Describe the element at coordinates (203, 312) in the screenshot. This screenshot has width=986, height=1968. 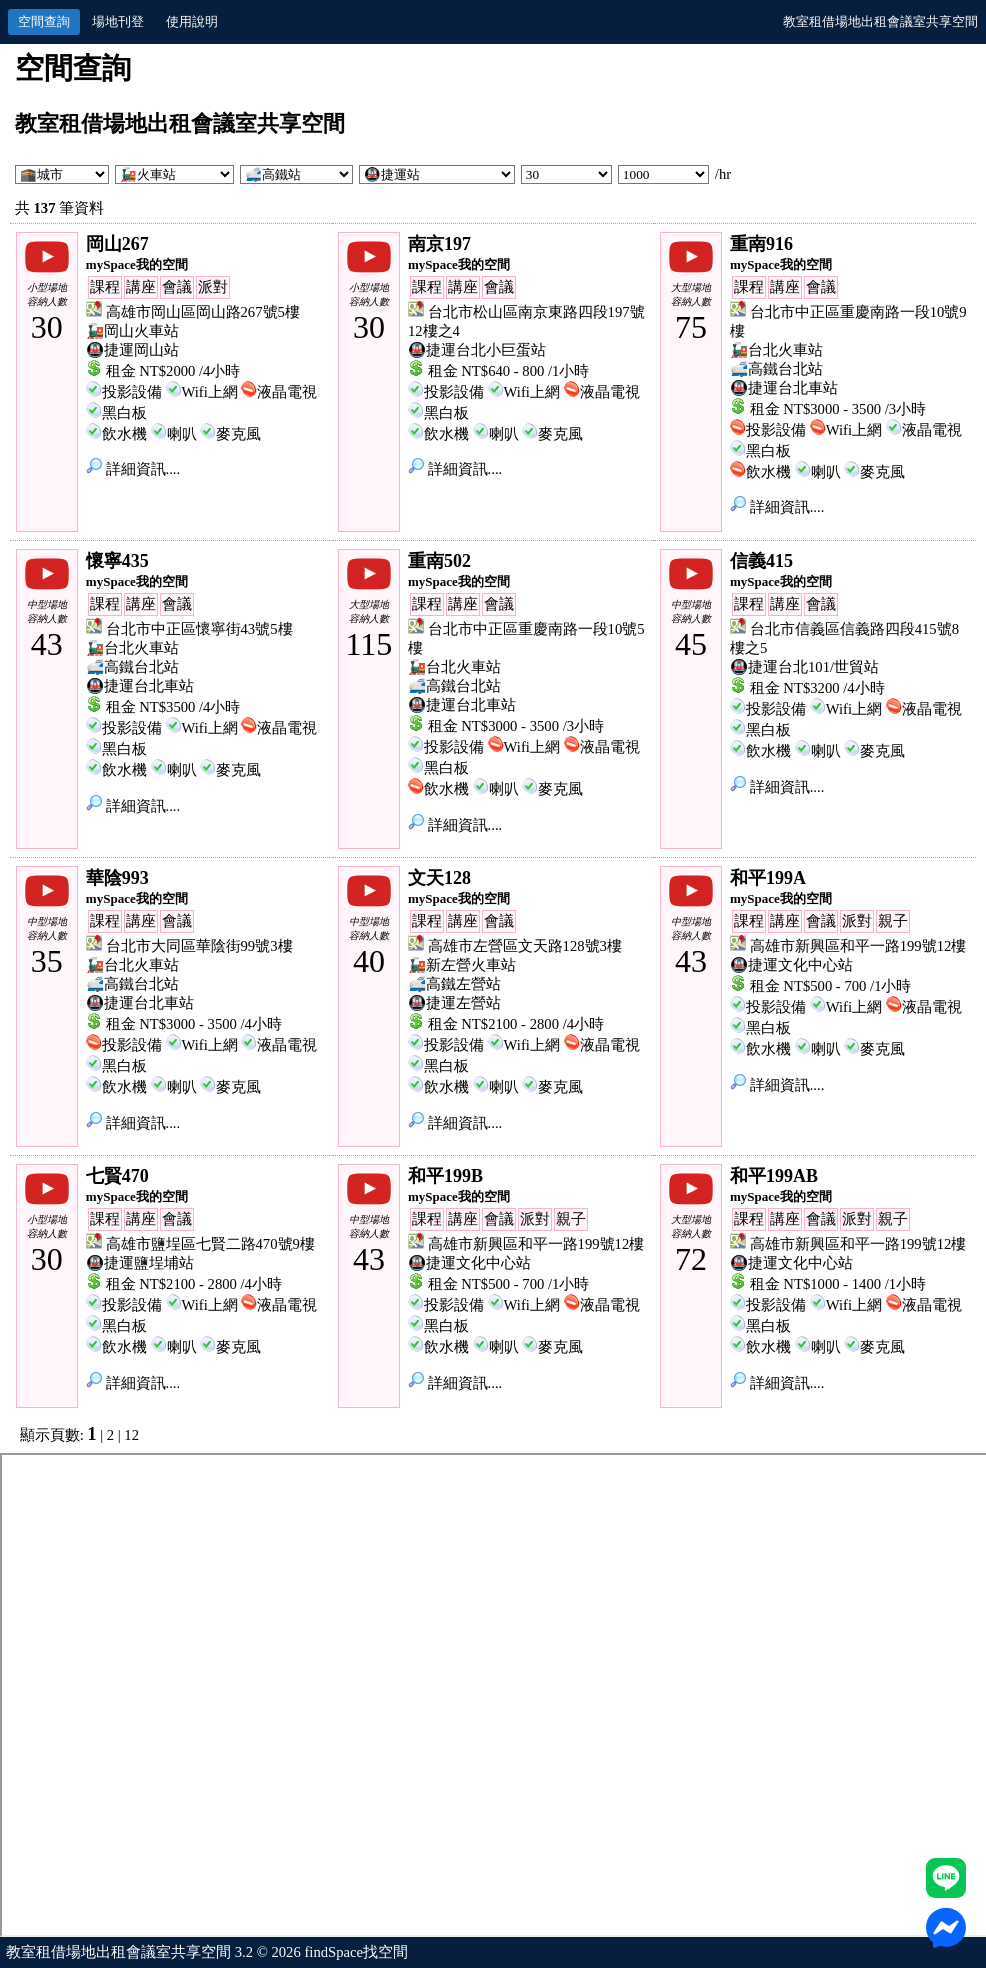
I see `高雄市岡山區岡山路267號5樓` at that location.